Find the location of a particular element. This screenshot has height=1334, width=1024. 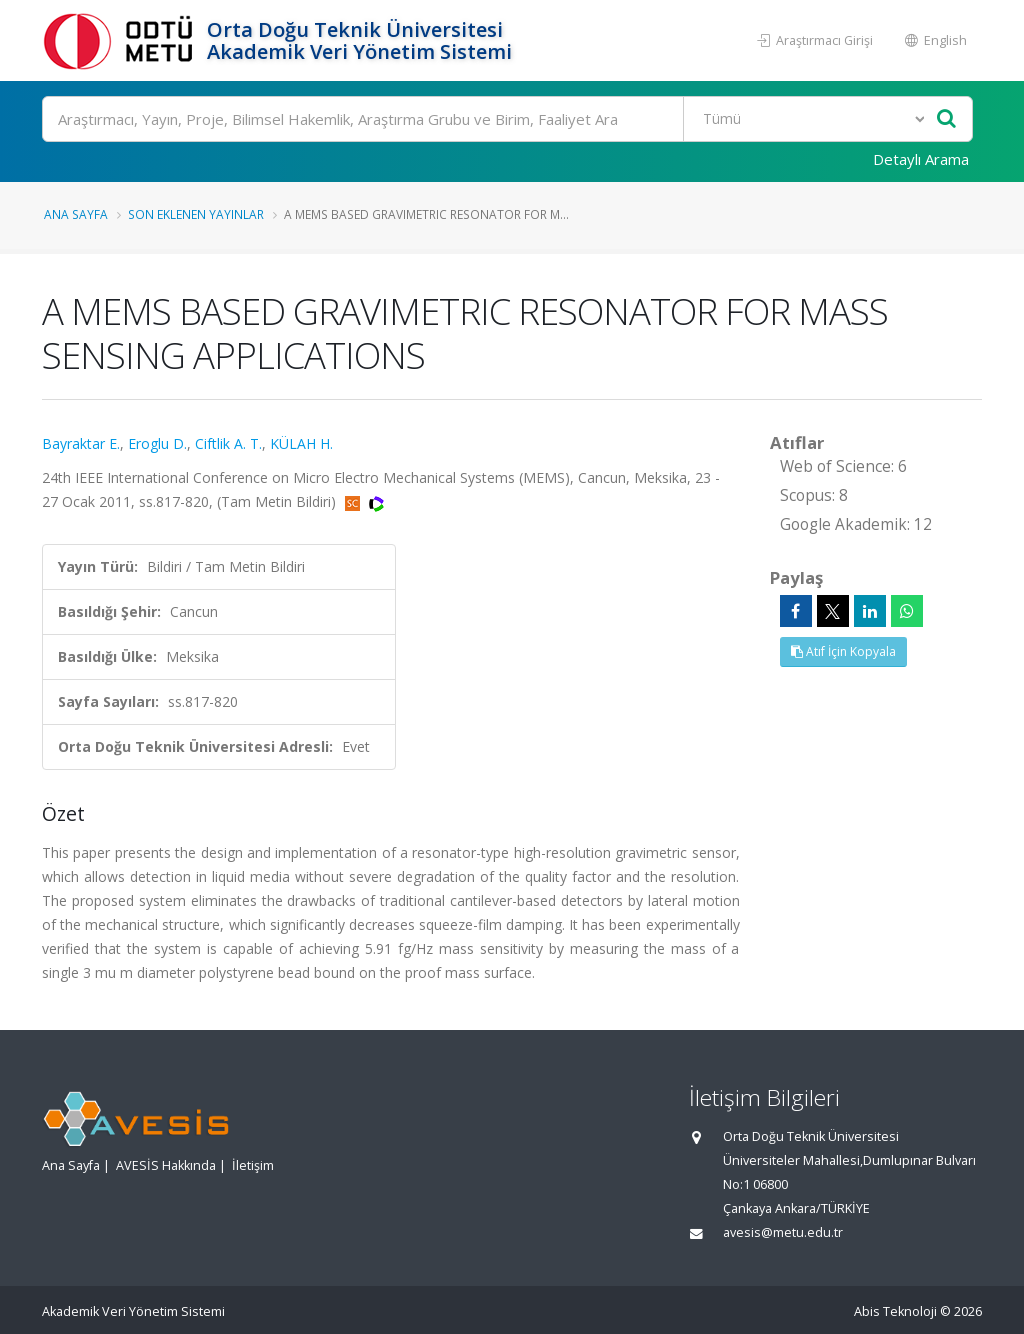

İletişim is located at coordinates (253, 1165).